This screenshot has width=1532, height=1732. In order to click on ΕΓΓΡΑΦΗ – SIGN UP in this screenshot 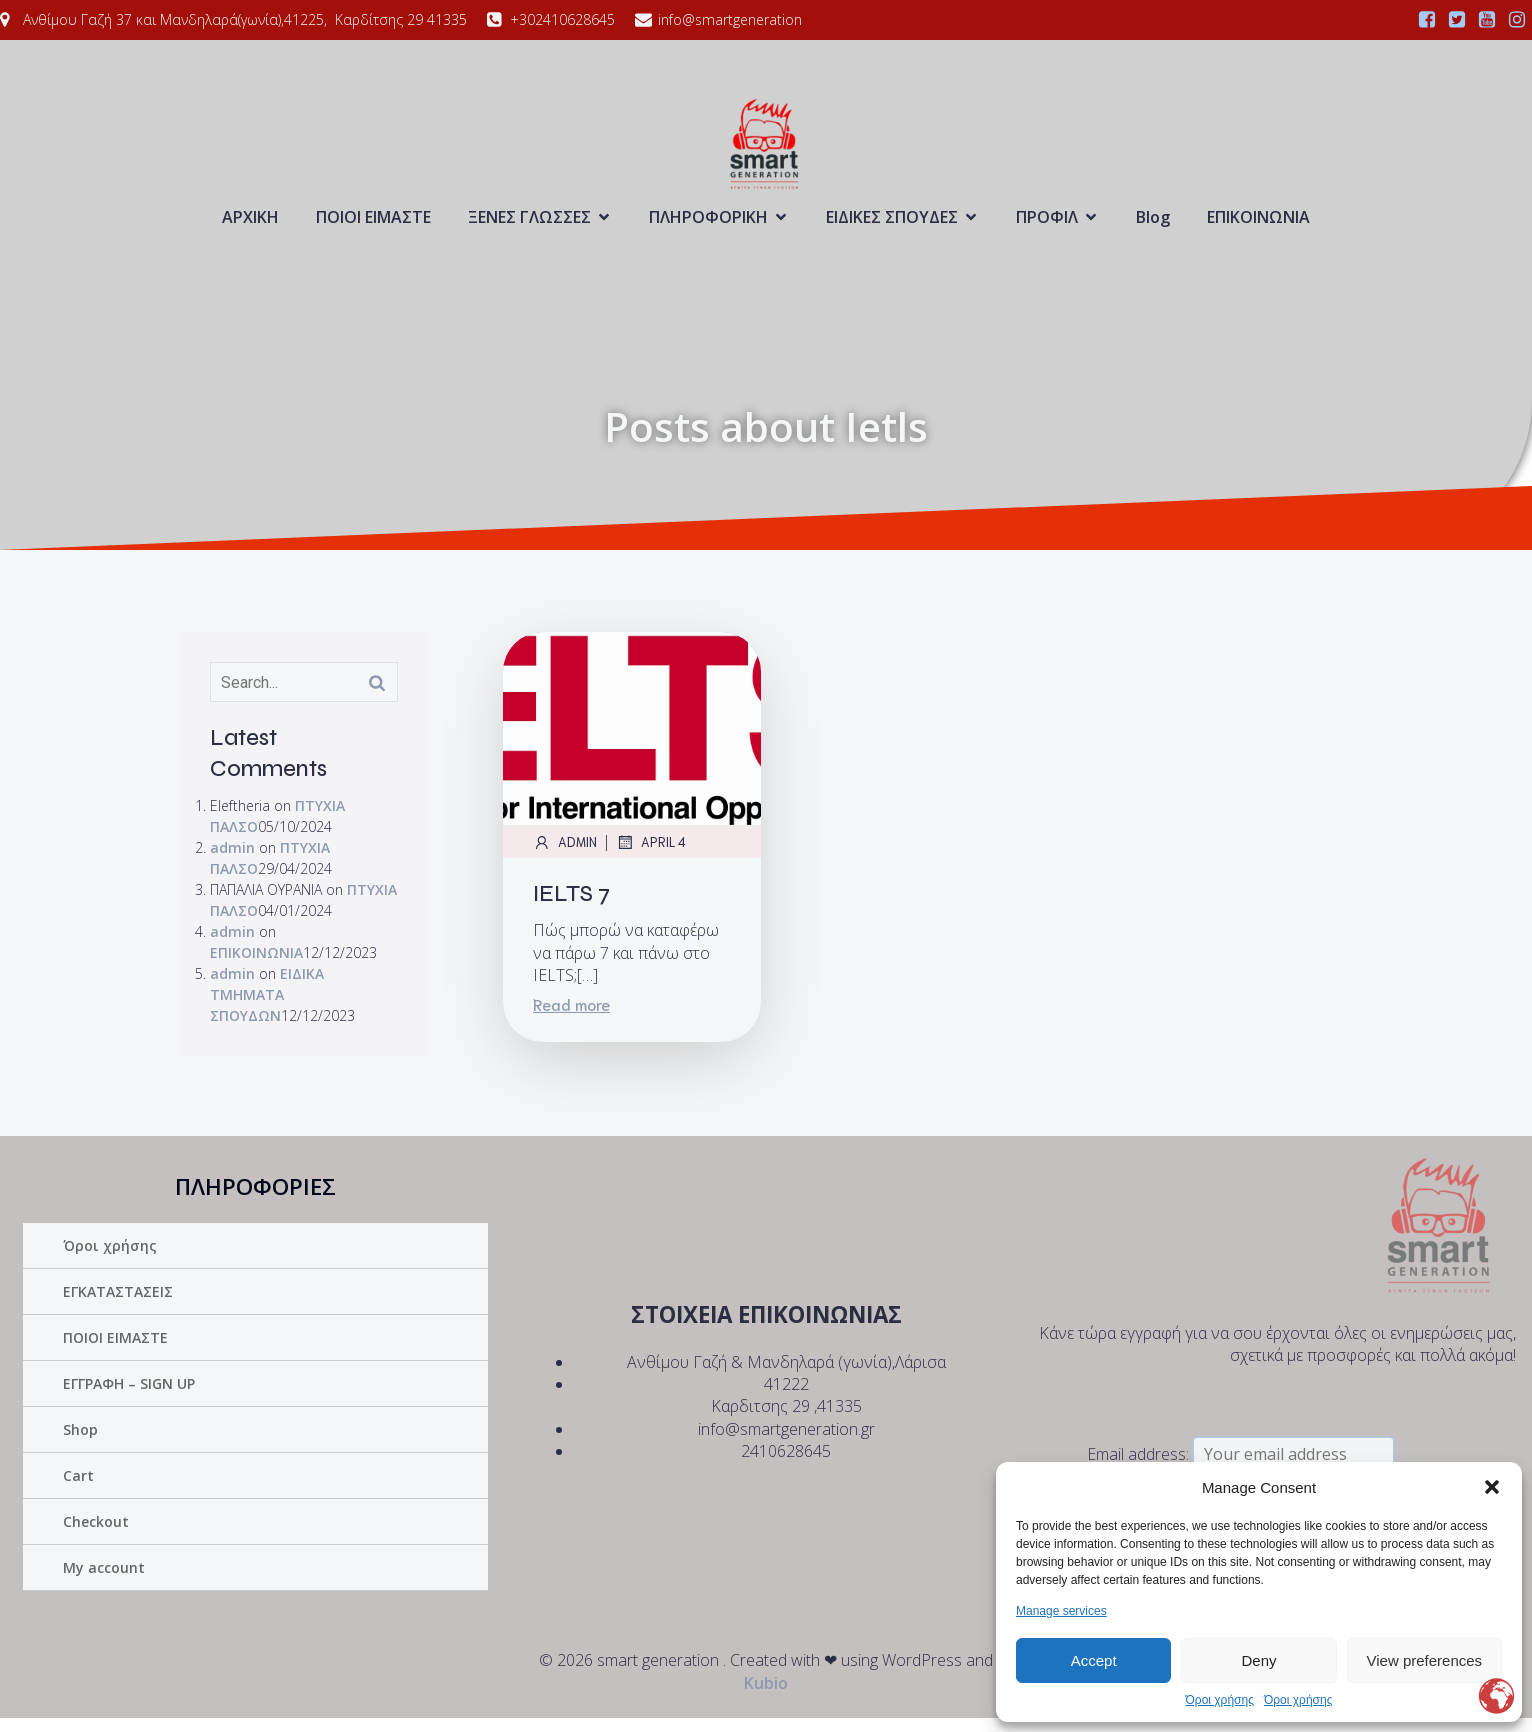, I will do `click(129, 1397)`.